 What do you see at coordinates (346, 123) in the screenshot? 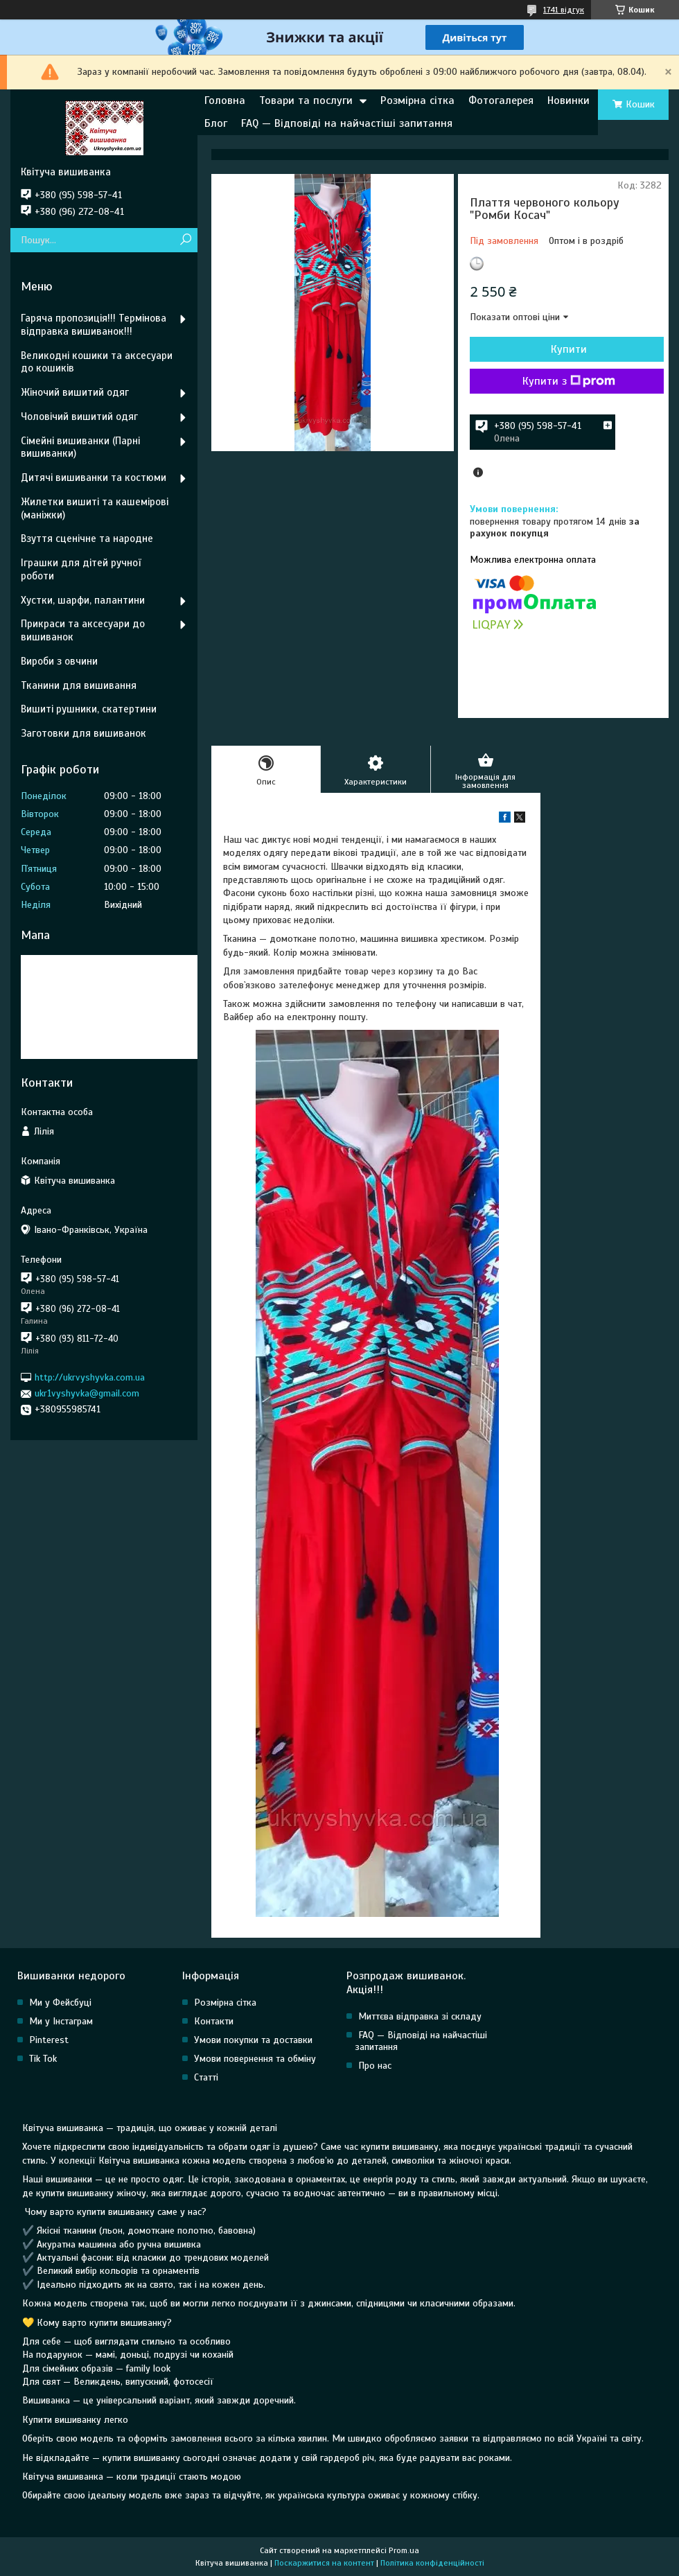
I see `FAQ — Відповіді на найчастіші запитання` at bounding box center [346, 123].